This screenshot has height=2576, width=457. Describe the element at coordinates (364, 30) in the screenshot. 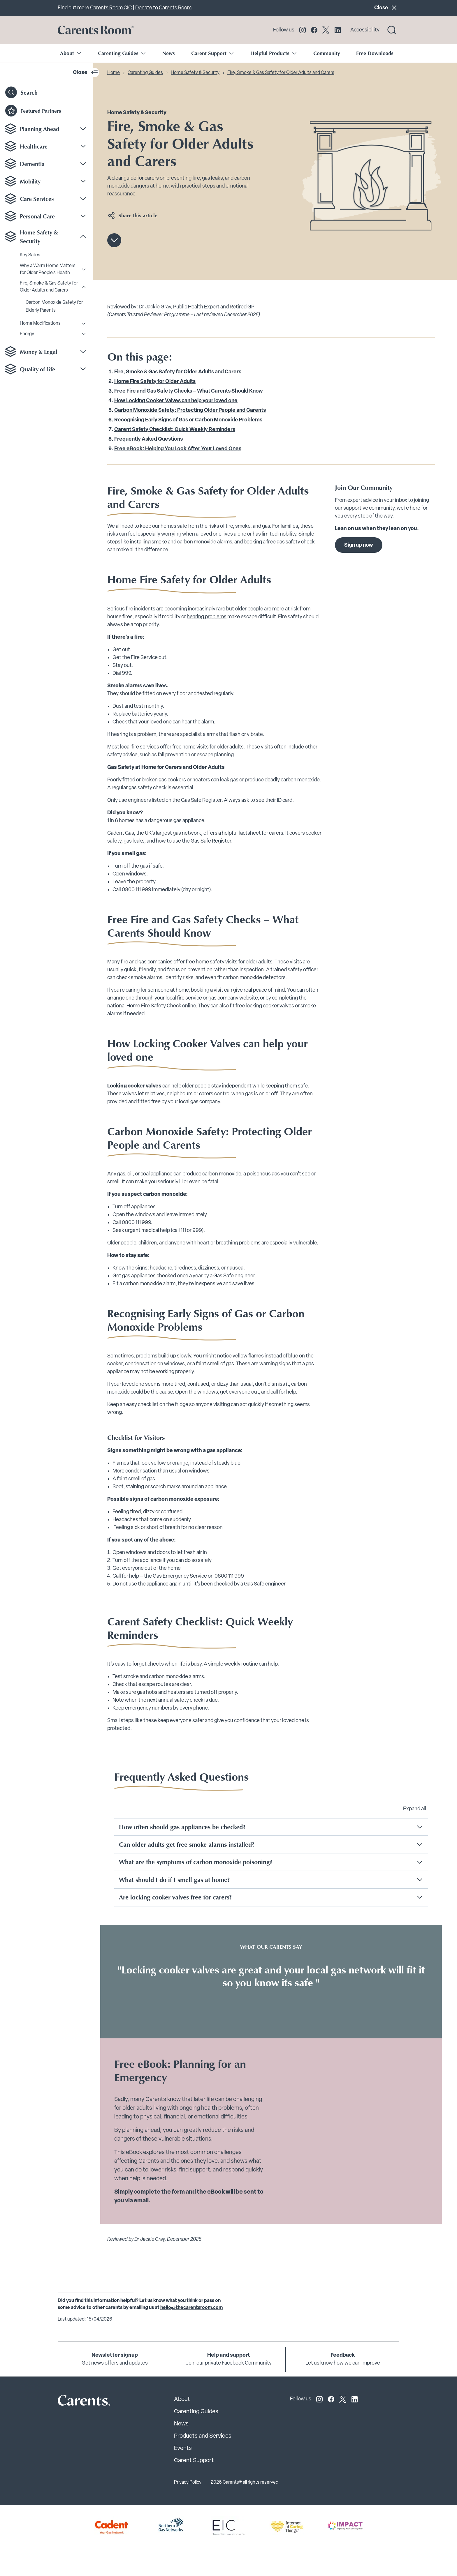

I see `Accessibility` at that location.